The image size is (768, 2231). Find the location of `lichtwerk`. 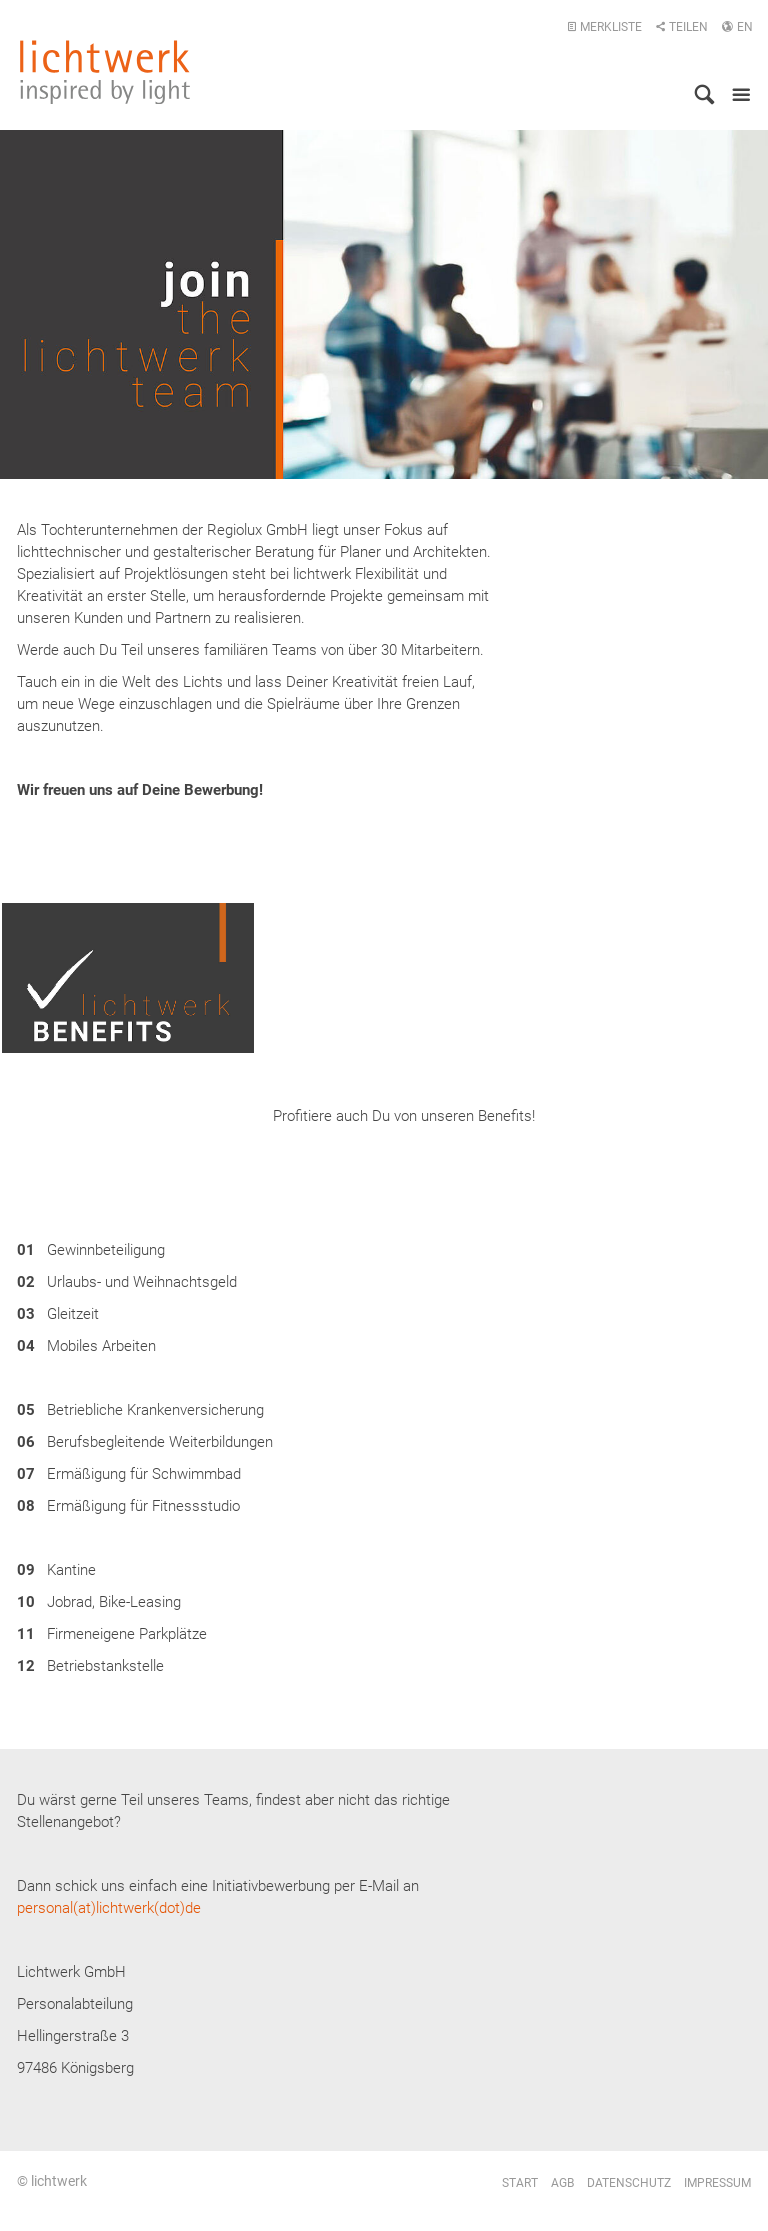

lichtwerk is located at coordinates (105, 72).